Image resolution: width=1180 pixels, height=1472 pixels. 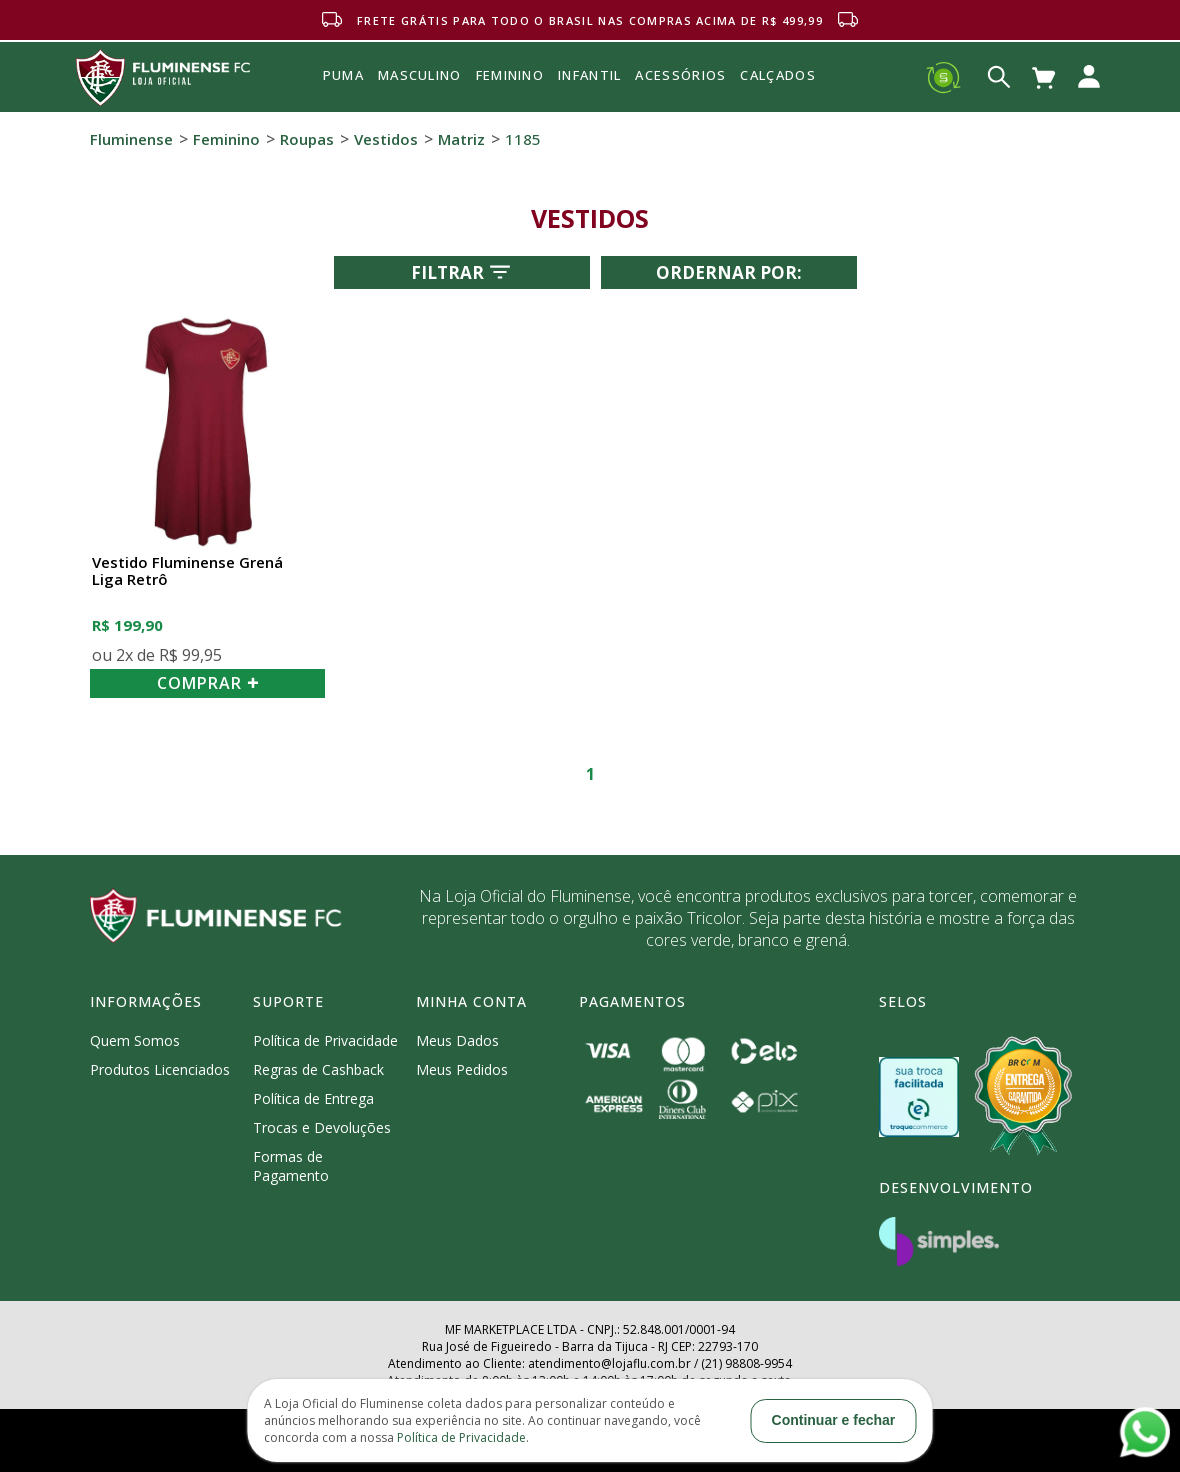 I want to click on FEMININO, so click(x=510, y=75).